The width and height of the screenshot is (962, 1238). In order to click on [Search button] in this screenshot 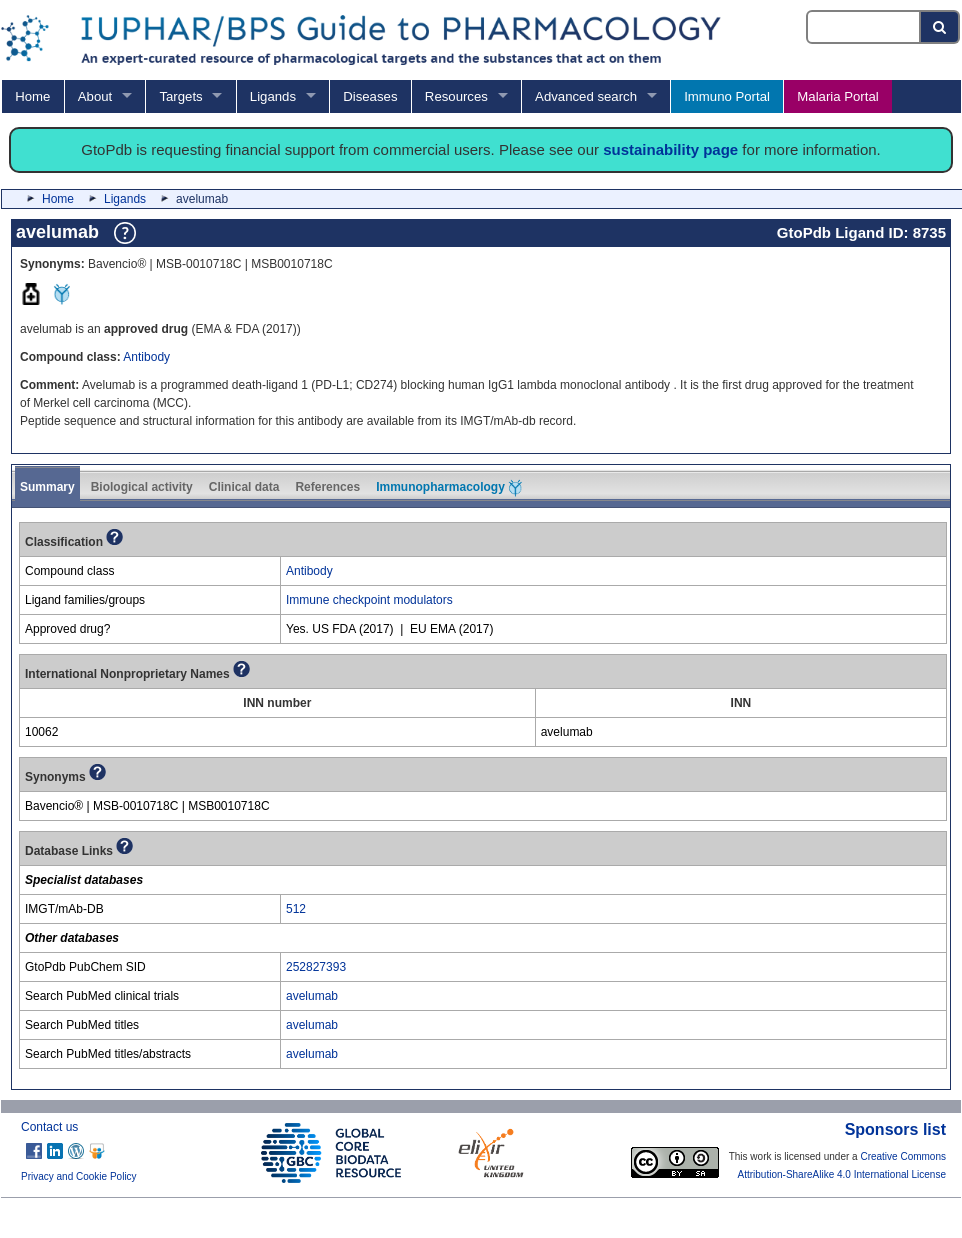, I will do `click(940, 27)`.